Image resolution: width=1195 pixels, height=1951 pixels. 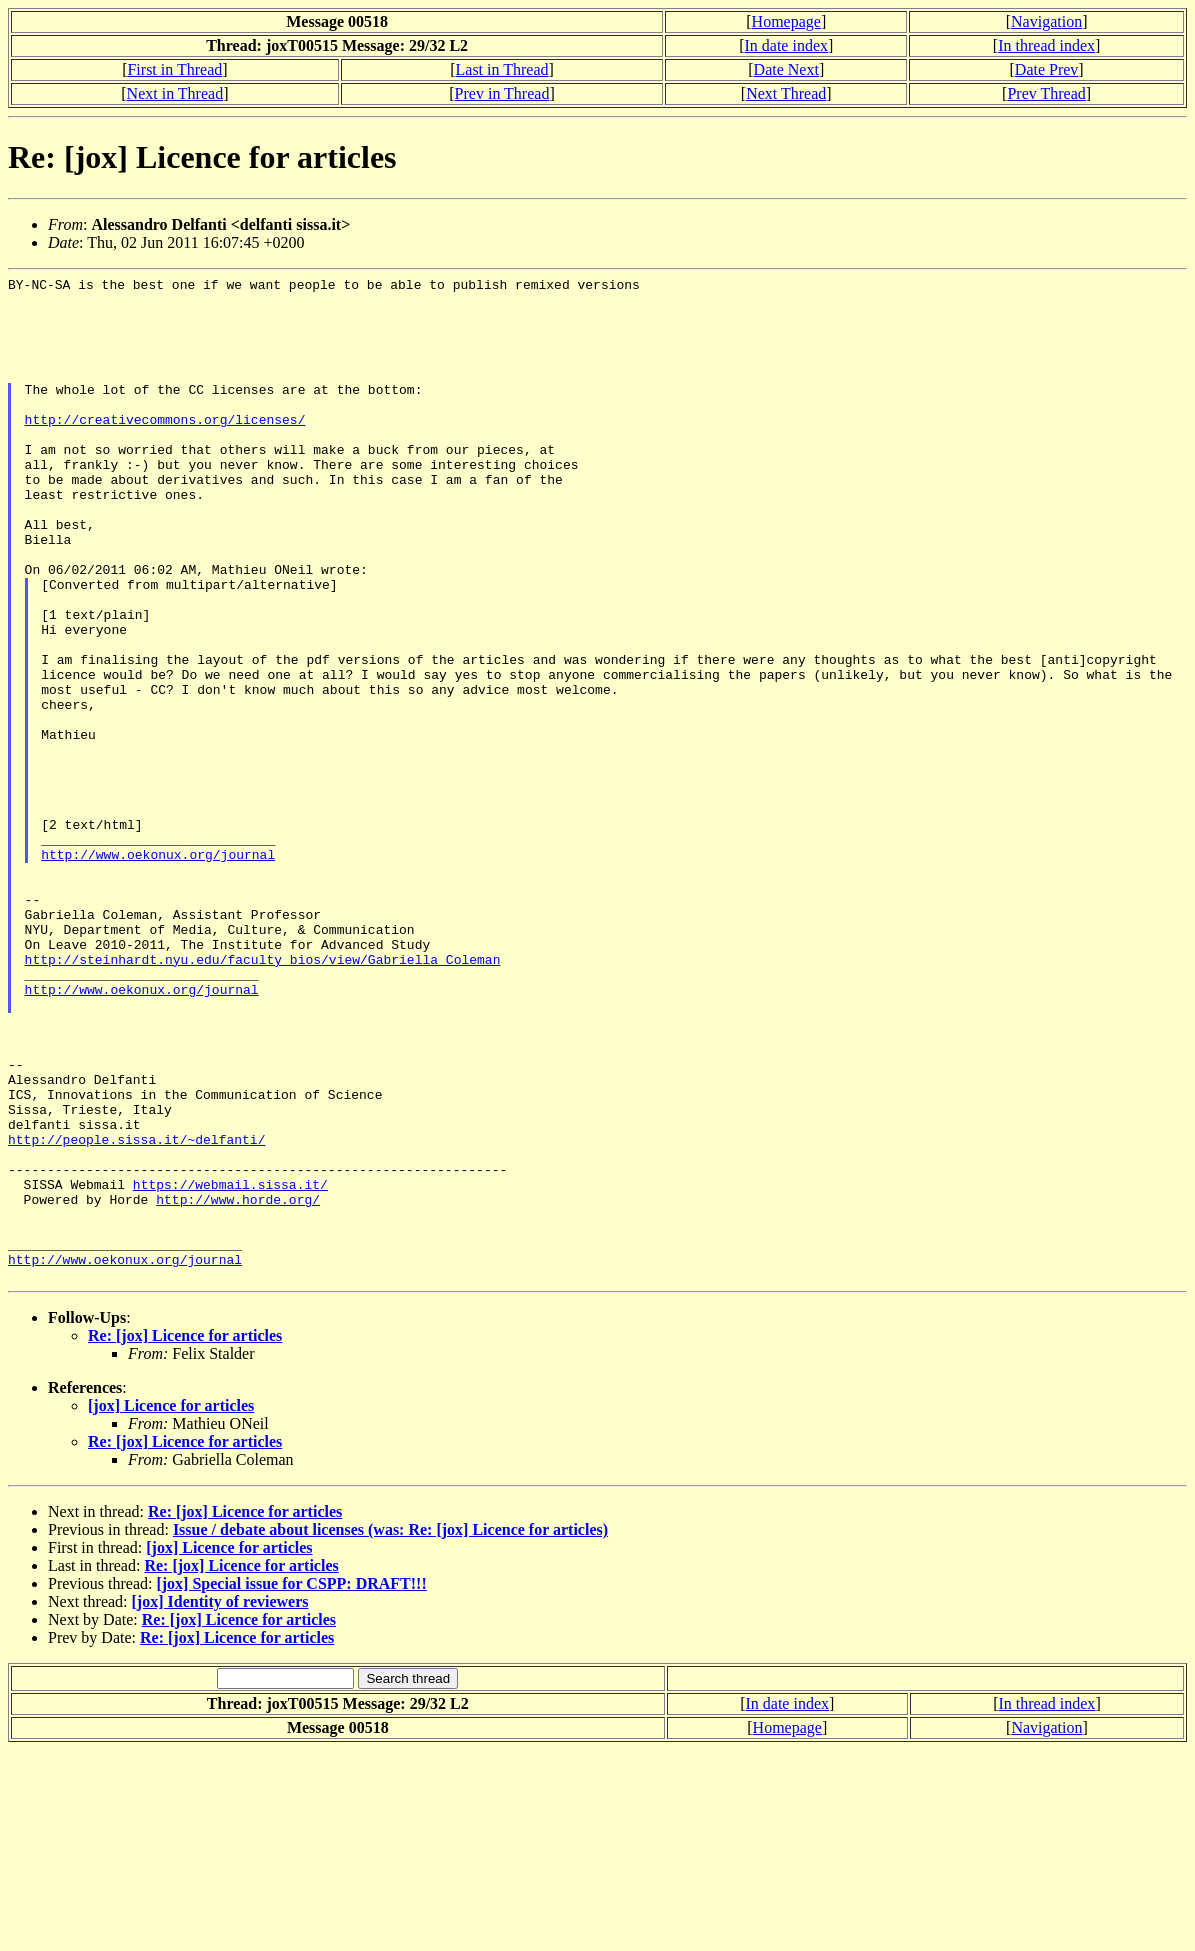 What do you see at coordinates (502, 69) in the screenshot?
I see `Last in Thread` at bounding box center [502, 69].